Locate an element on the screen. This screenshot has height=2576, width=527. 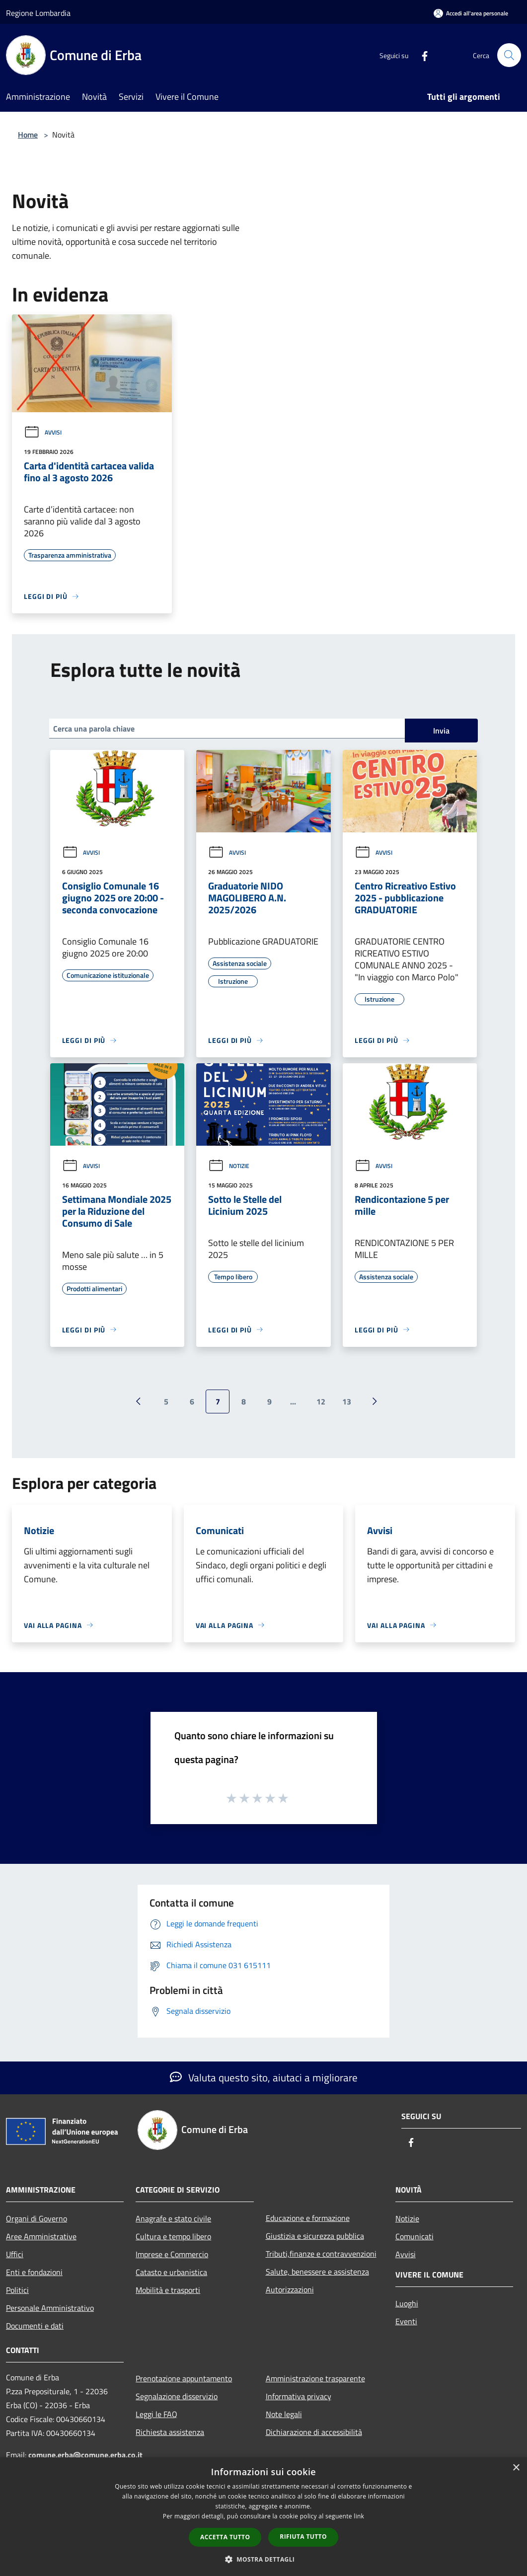
Eventi is located at coordinates (406, 2321).